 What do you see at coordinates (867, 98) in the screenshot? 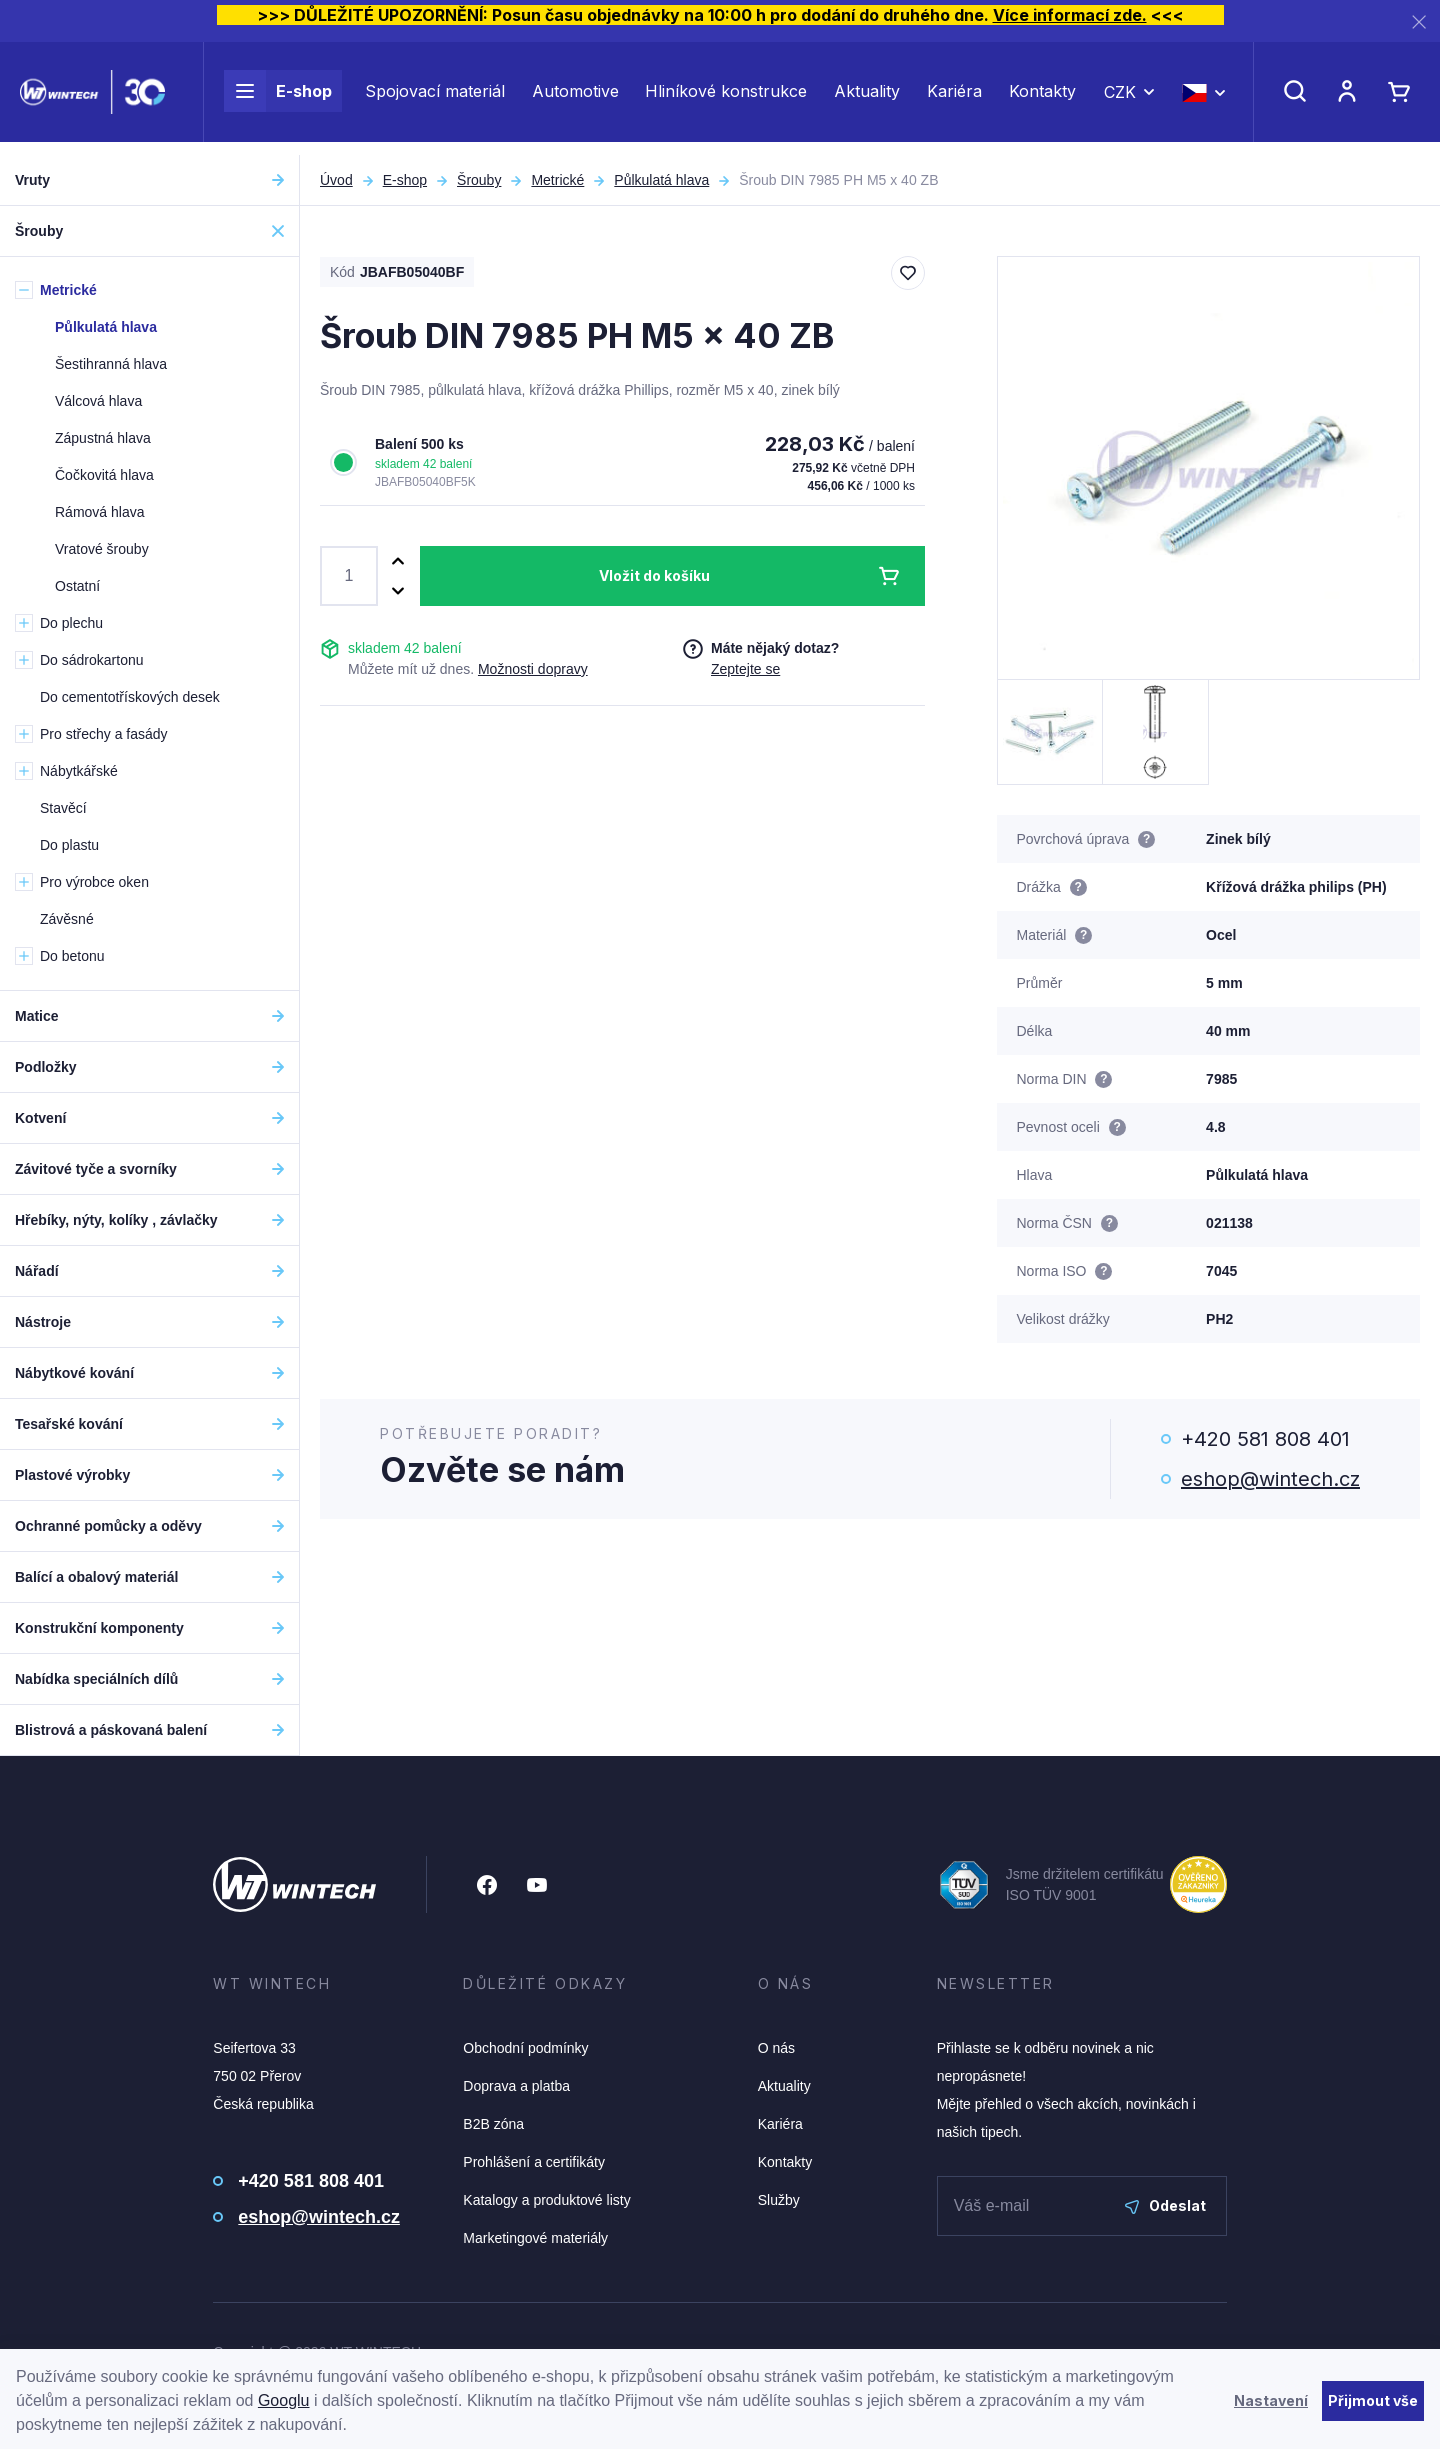
I see `Aktuality` at bounding box center [867, 98].